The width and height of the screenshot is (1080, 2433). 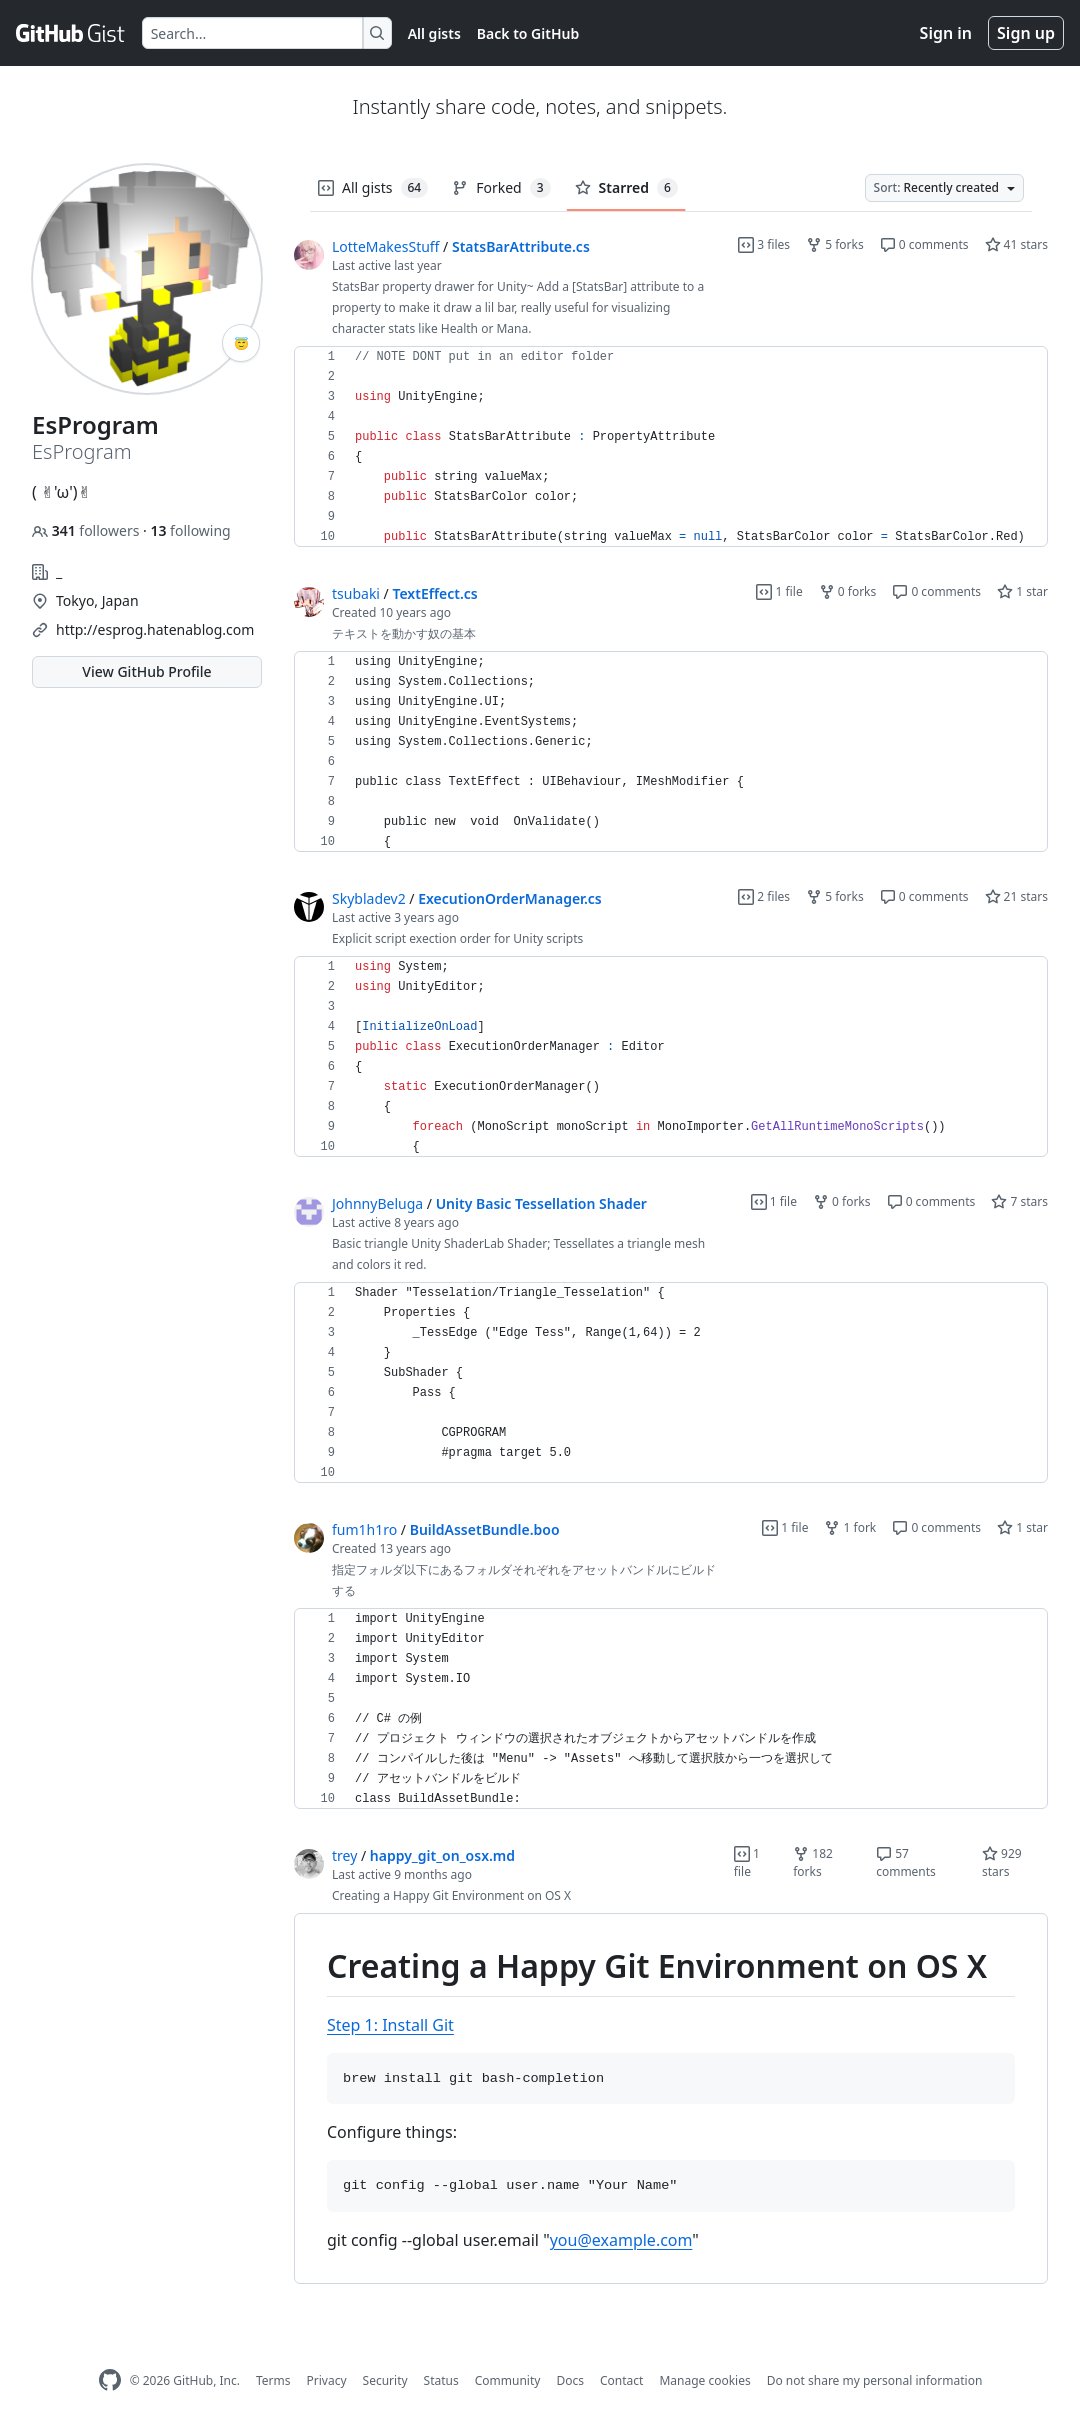 What do you see at coordinates (1002, 1862) in the screenshot?
I see `929 stars` at bounding box center [1002, 1862].